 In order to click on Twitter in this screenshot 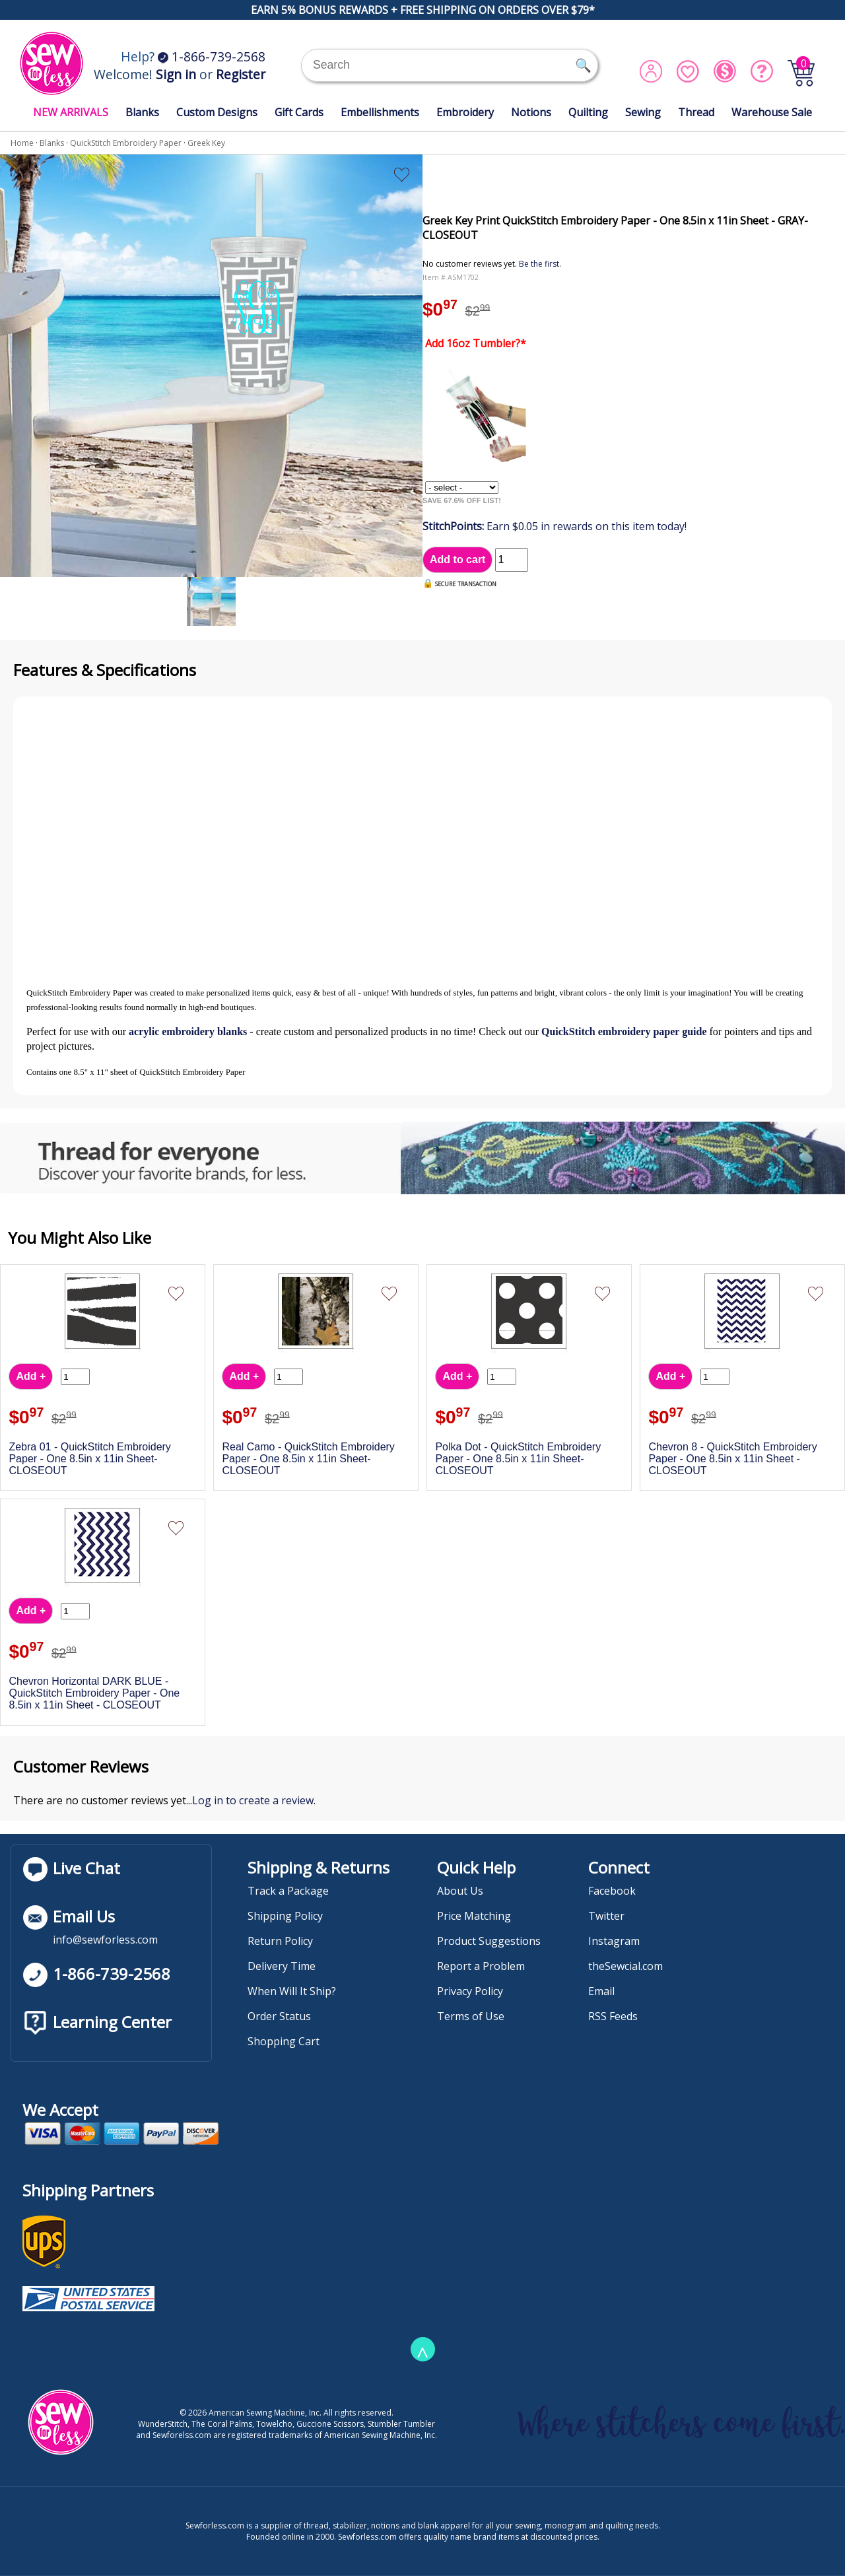, I will do `click(606, 1916)`.